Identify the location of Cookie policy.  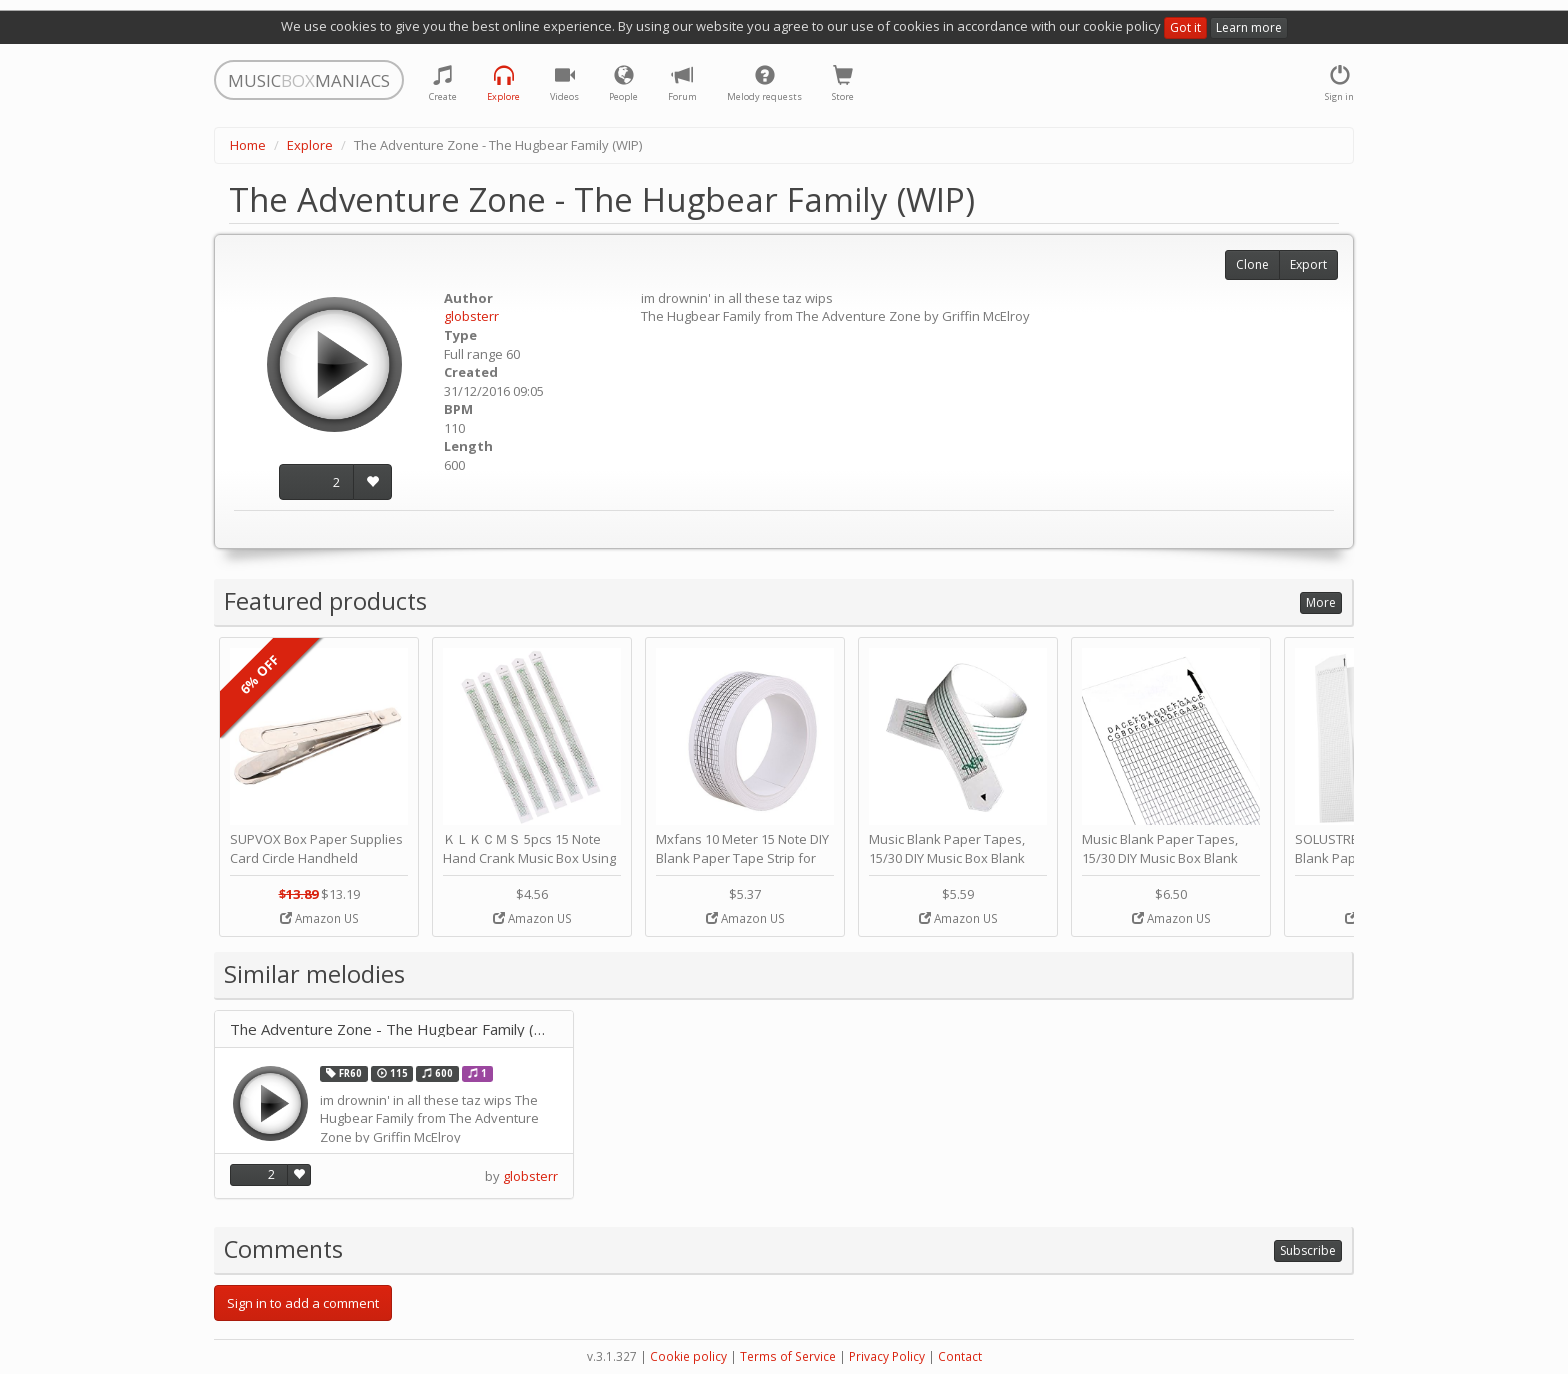
(688, 1356).